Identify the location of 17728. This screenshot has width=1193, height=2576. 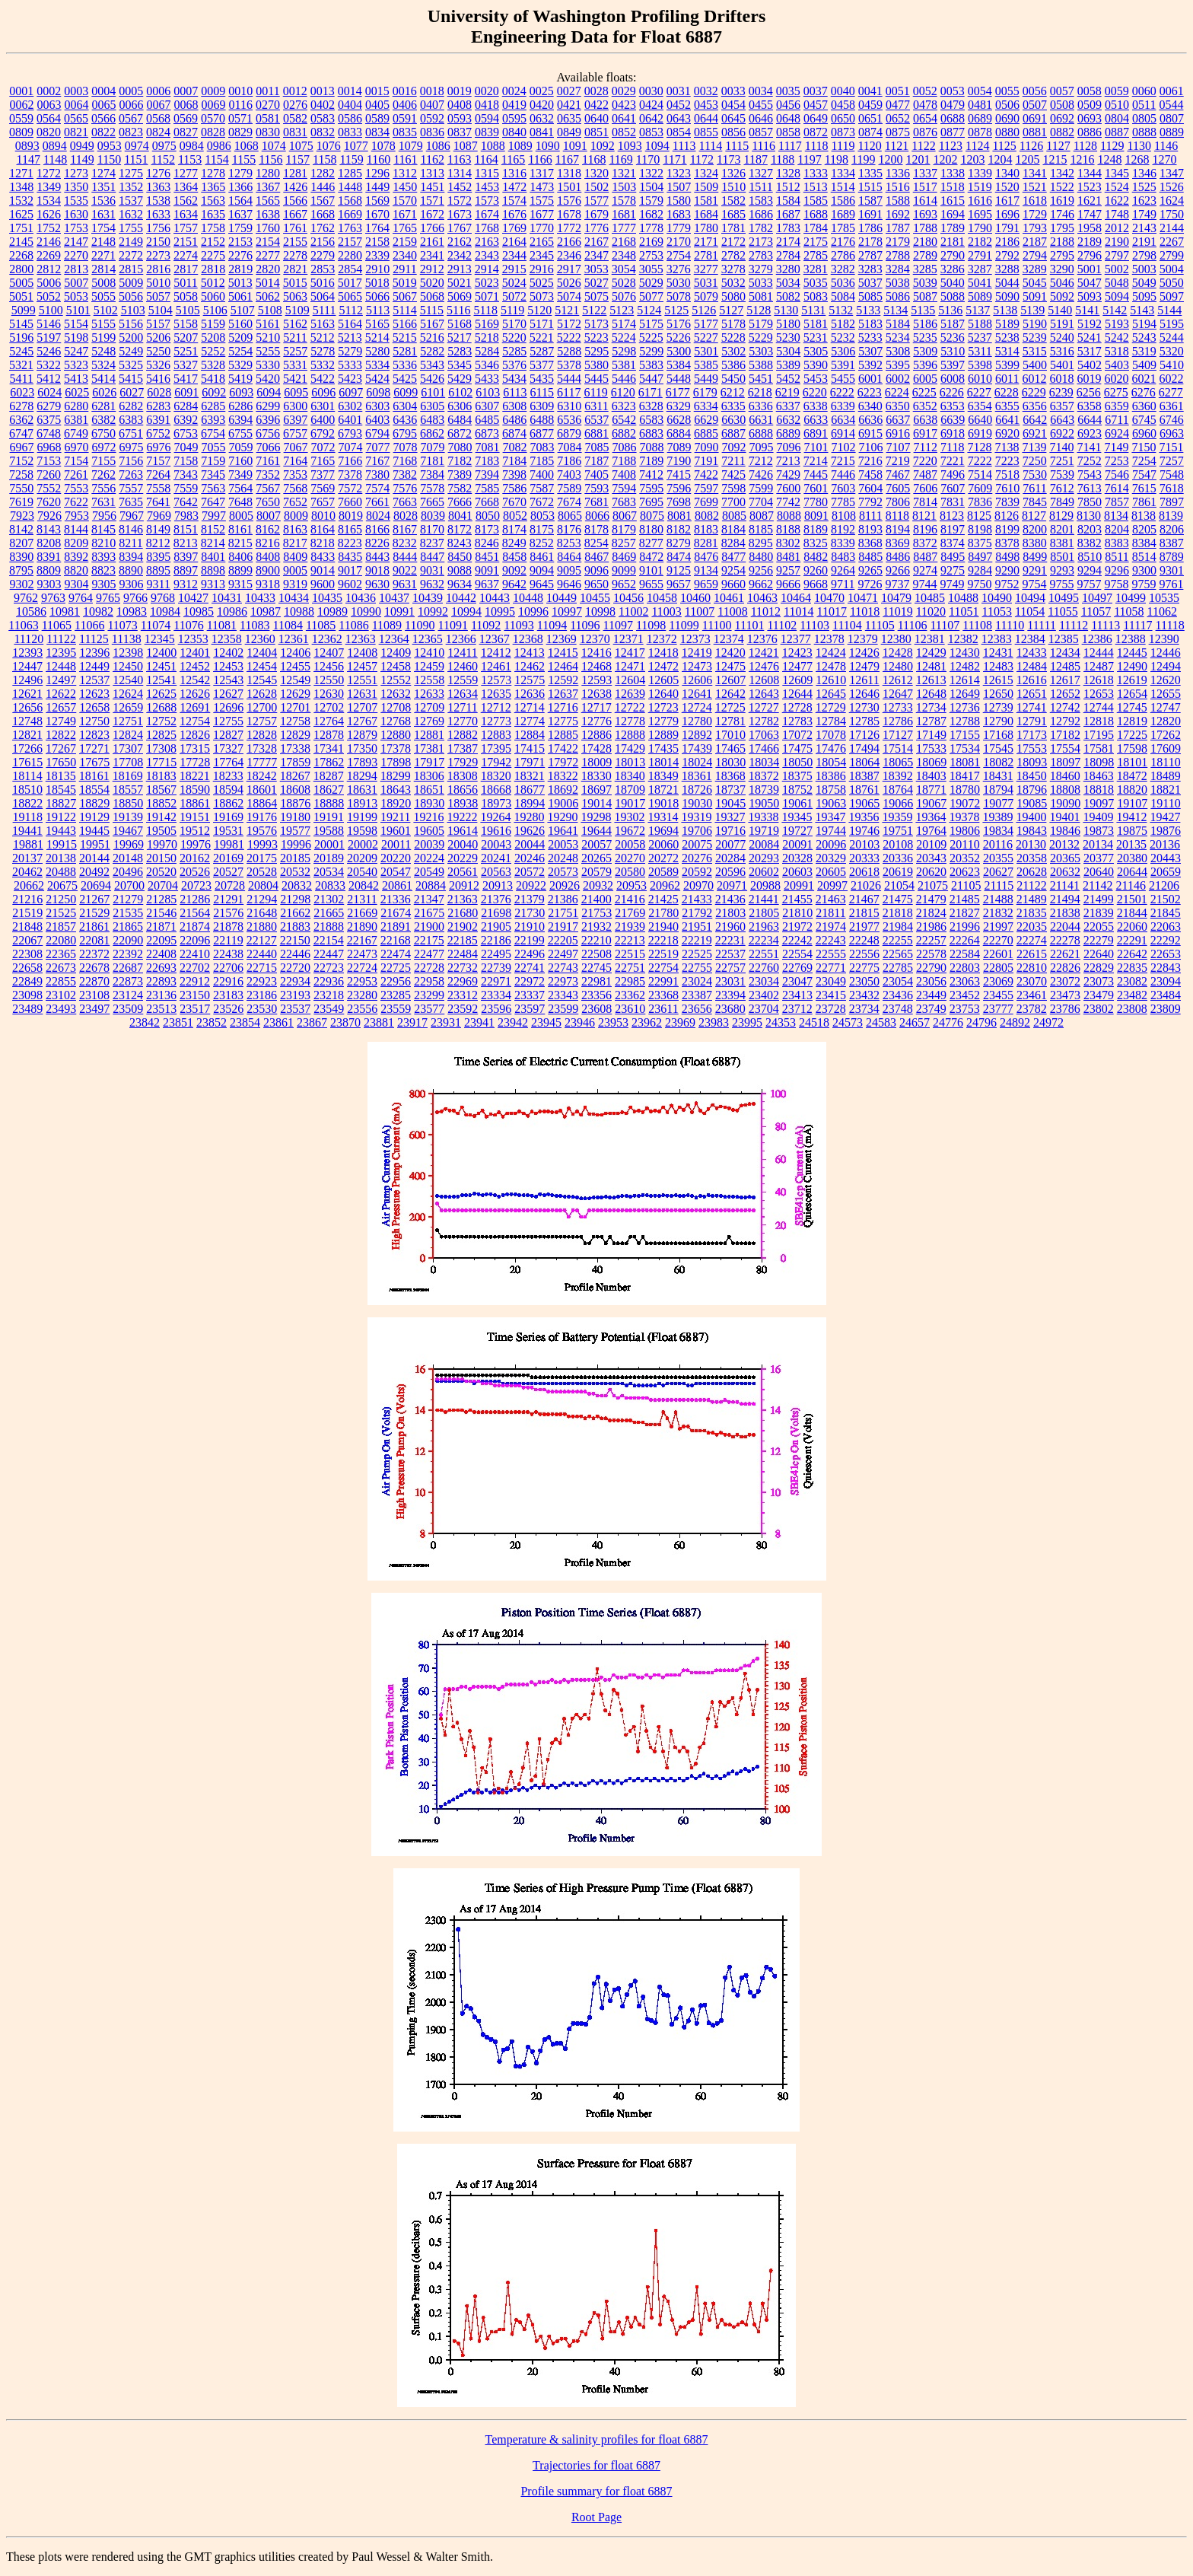
(195, 762).